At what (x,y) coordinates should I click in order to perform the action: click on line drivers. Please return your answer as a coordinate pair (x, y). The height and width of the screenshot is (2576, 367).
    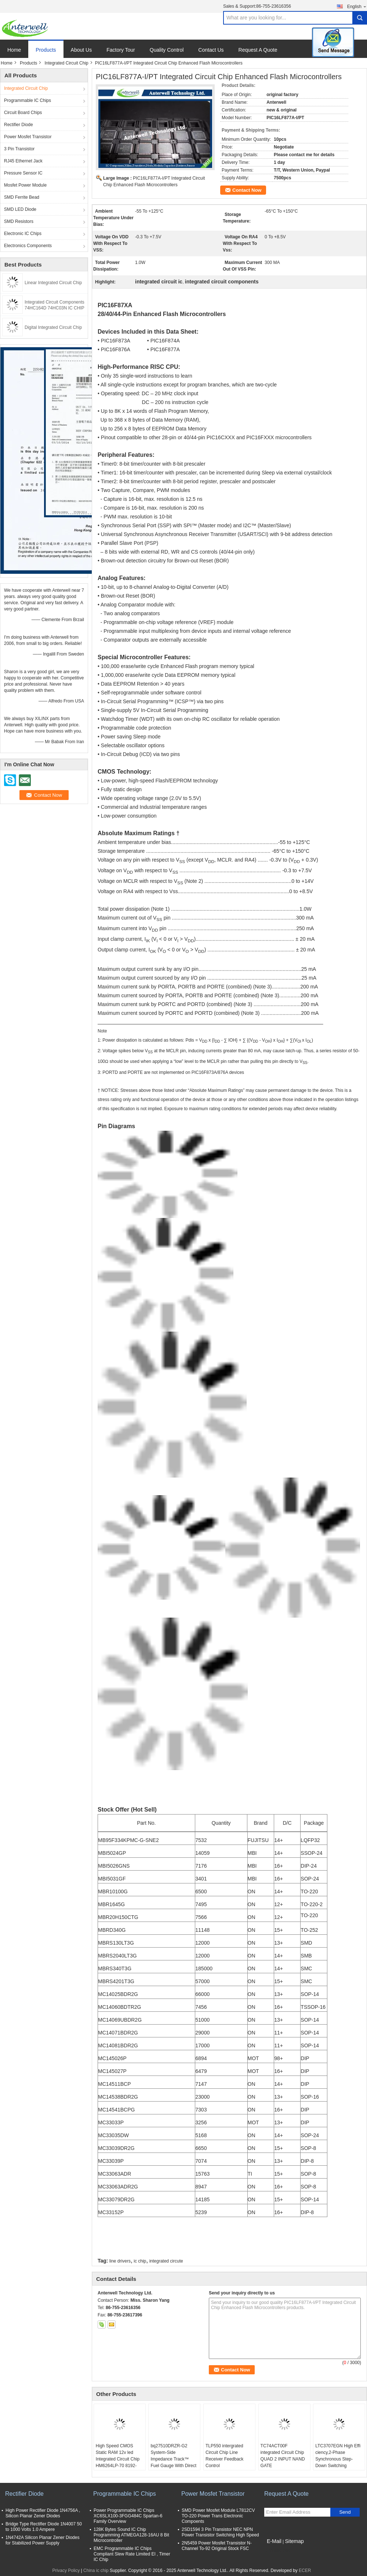
    Looking at the image, I should click on (120, 2261).